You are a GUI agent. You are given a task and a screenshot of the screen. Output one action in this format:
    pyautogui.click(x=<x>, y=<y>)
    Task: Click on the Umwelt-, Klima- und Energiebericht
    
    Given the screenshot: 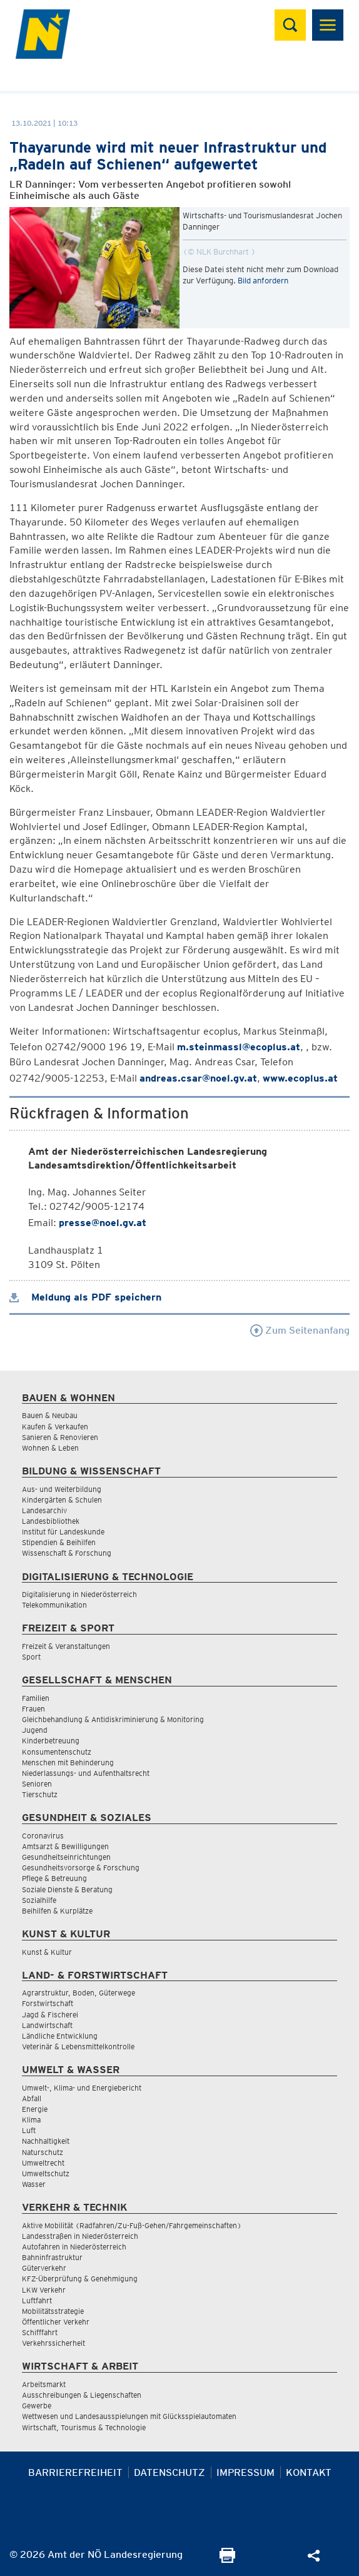 What is the action you would take?
    pyautogui.click(x=81, y=2087)
    